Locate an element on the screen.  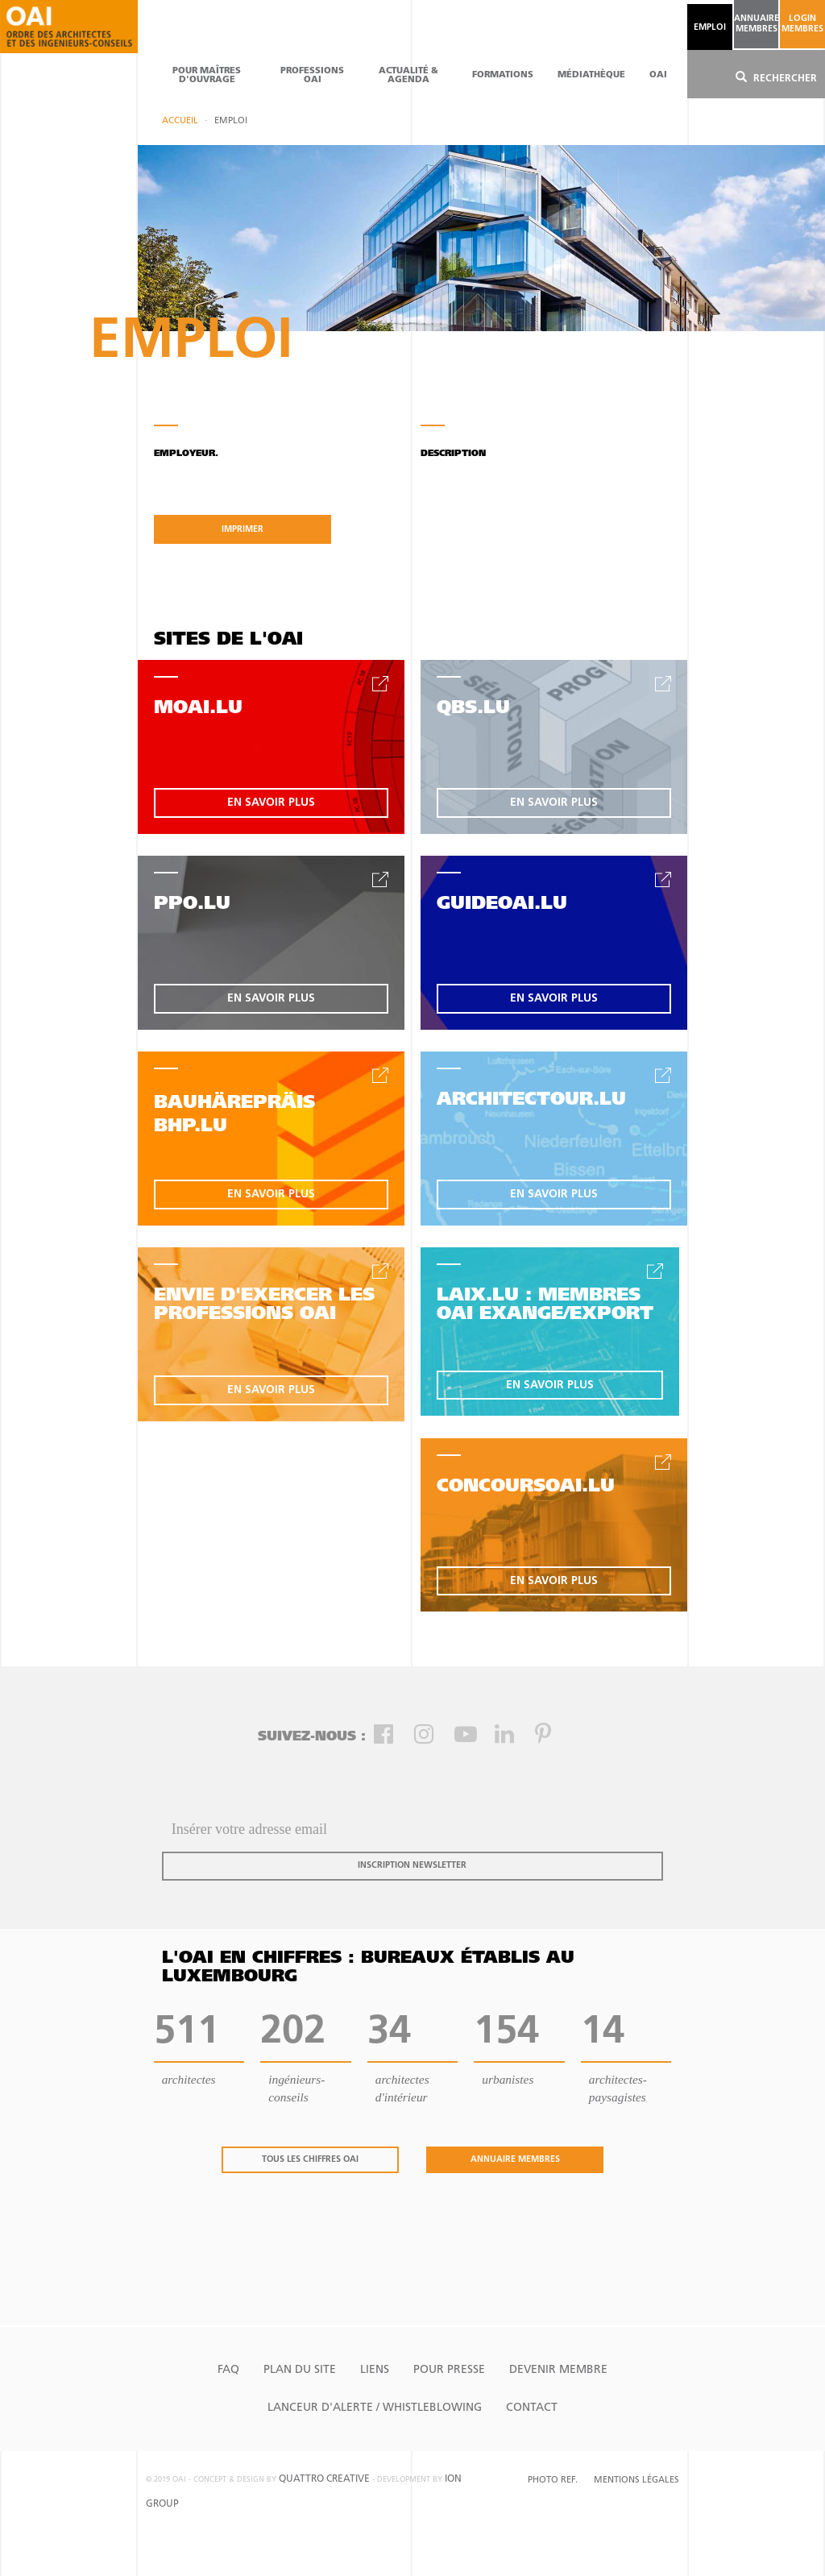
annuaire membres is located at coordinates (756, 24).